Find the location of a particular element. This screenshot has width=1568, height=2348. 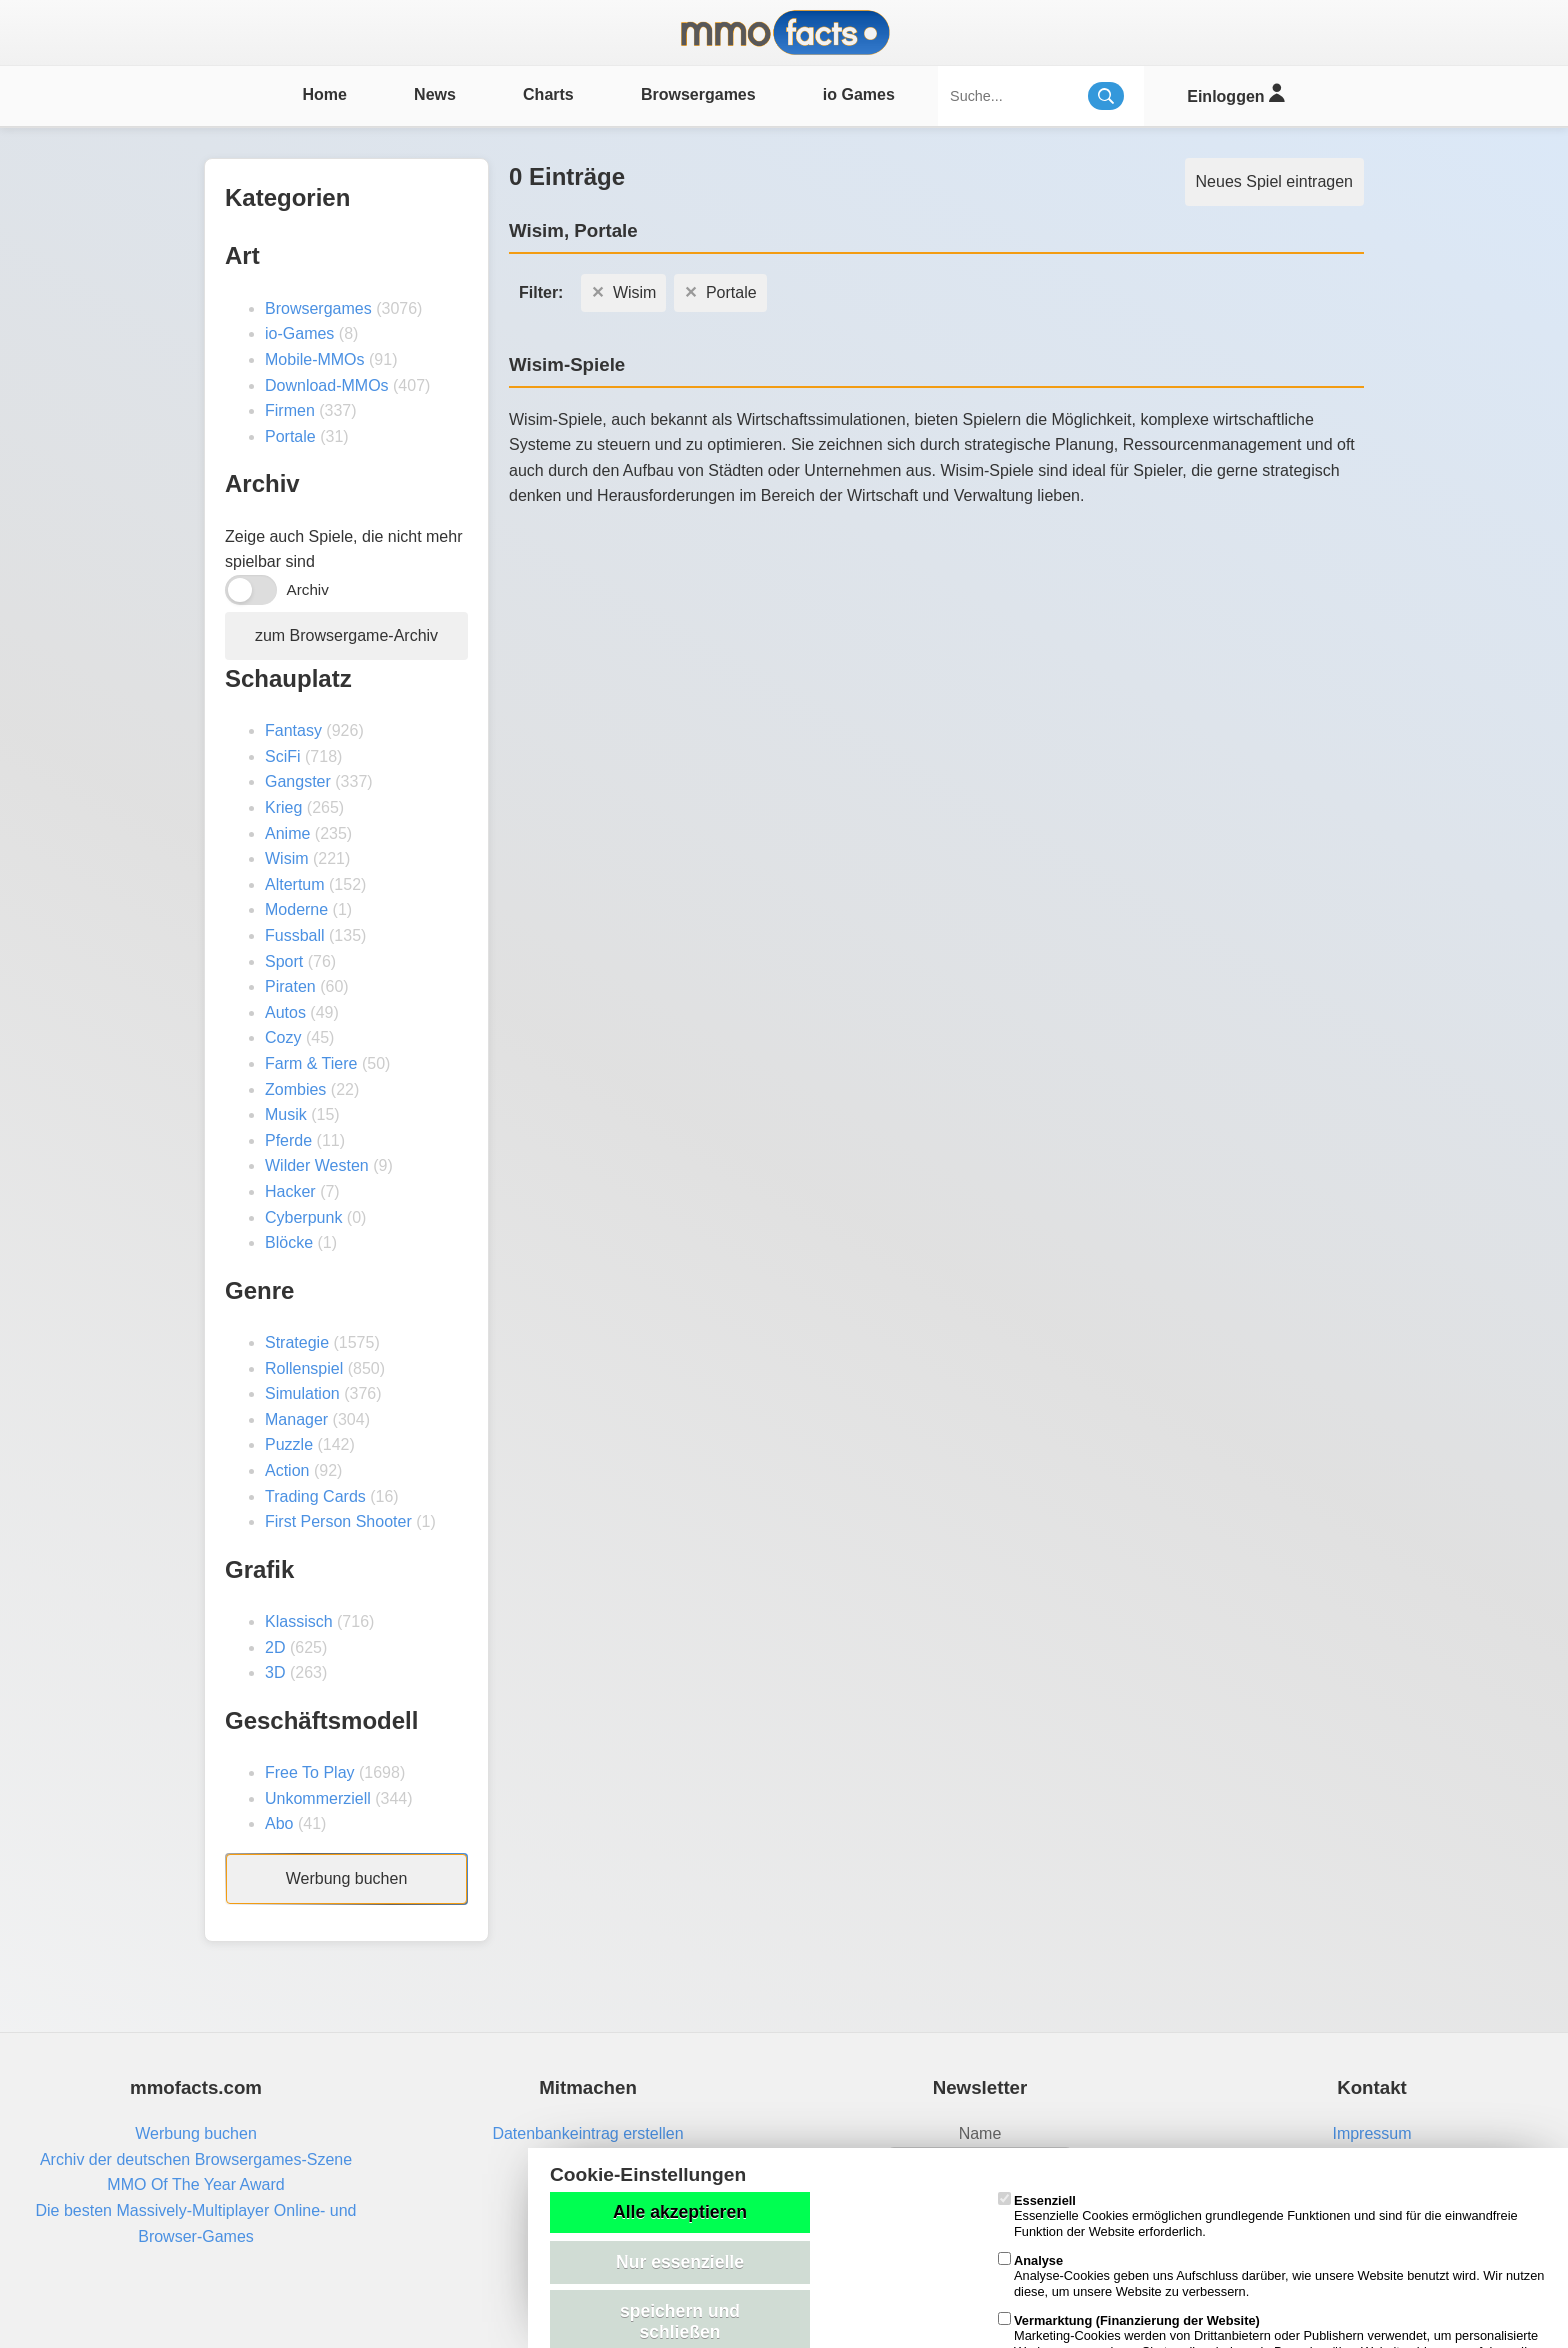

Werbung buchen is located at coordinates (347, 1878).